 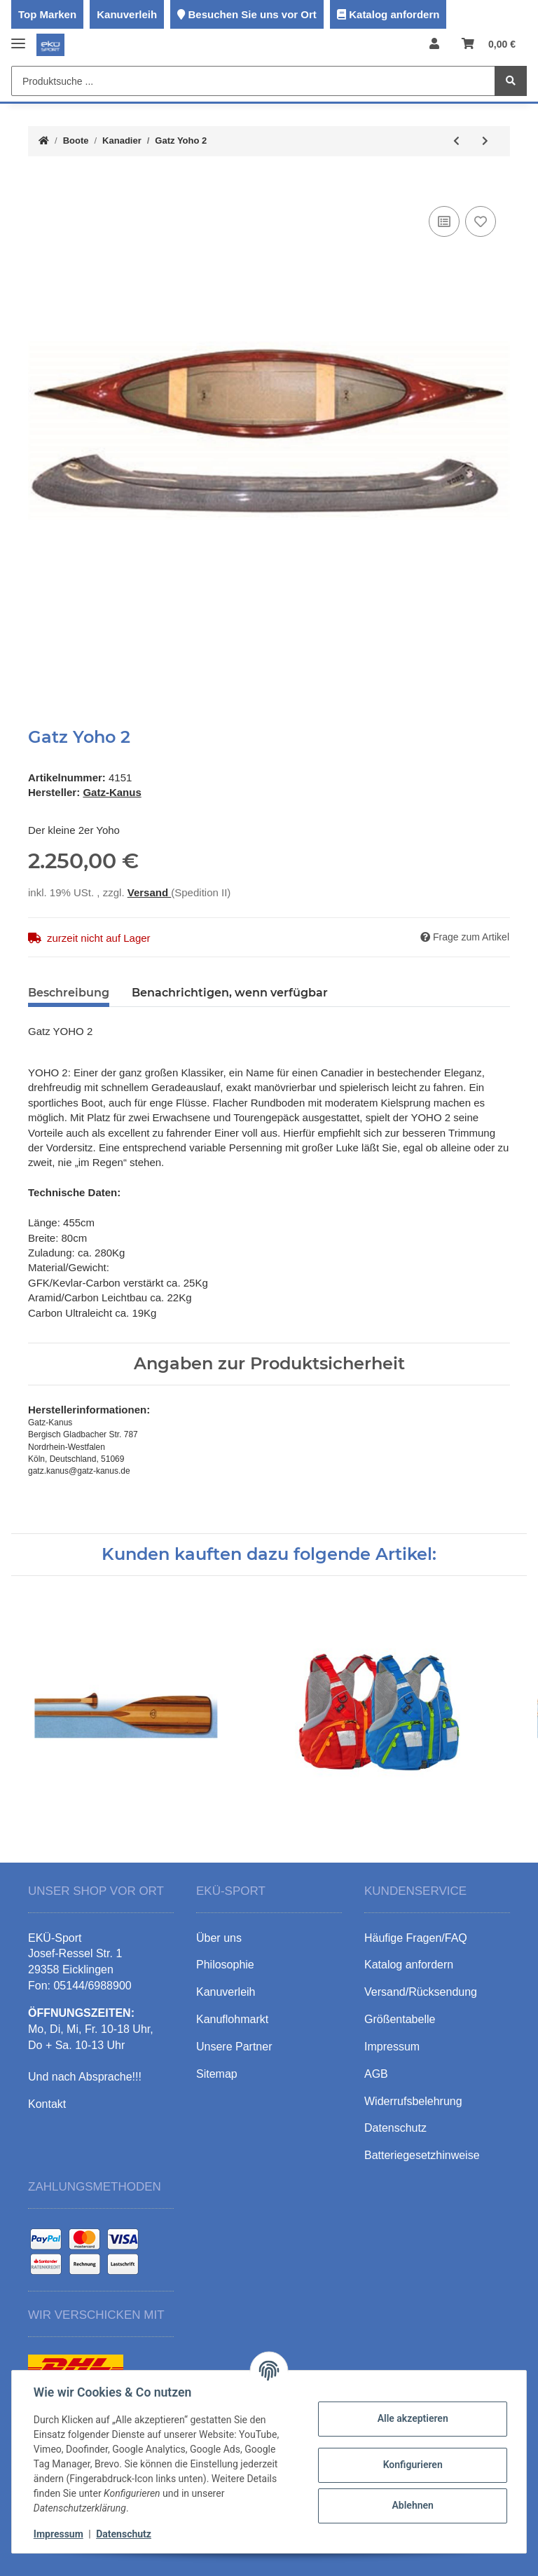 I want to click on [Auf die Vergleichsliste], so click(x=444, y=221).